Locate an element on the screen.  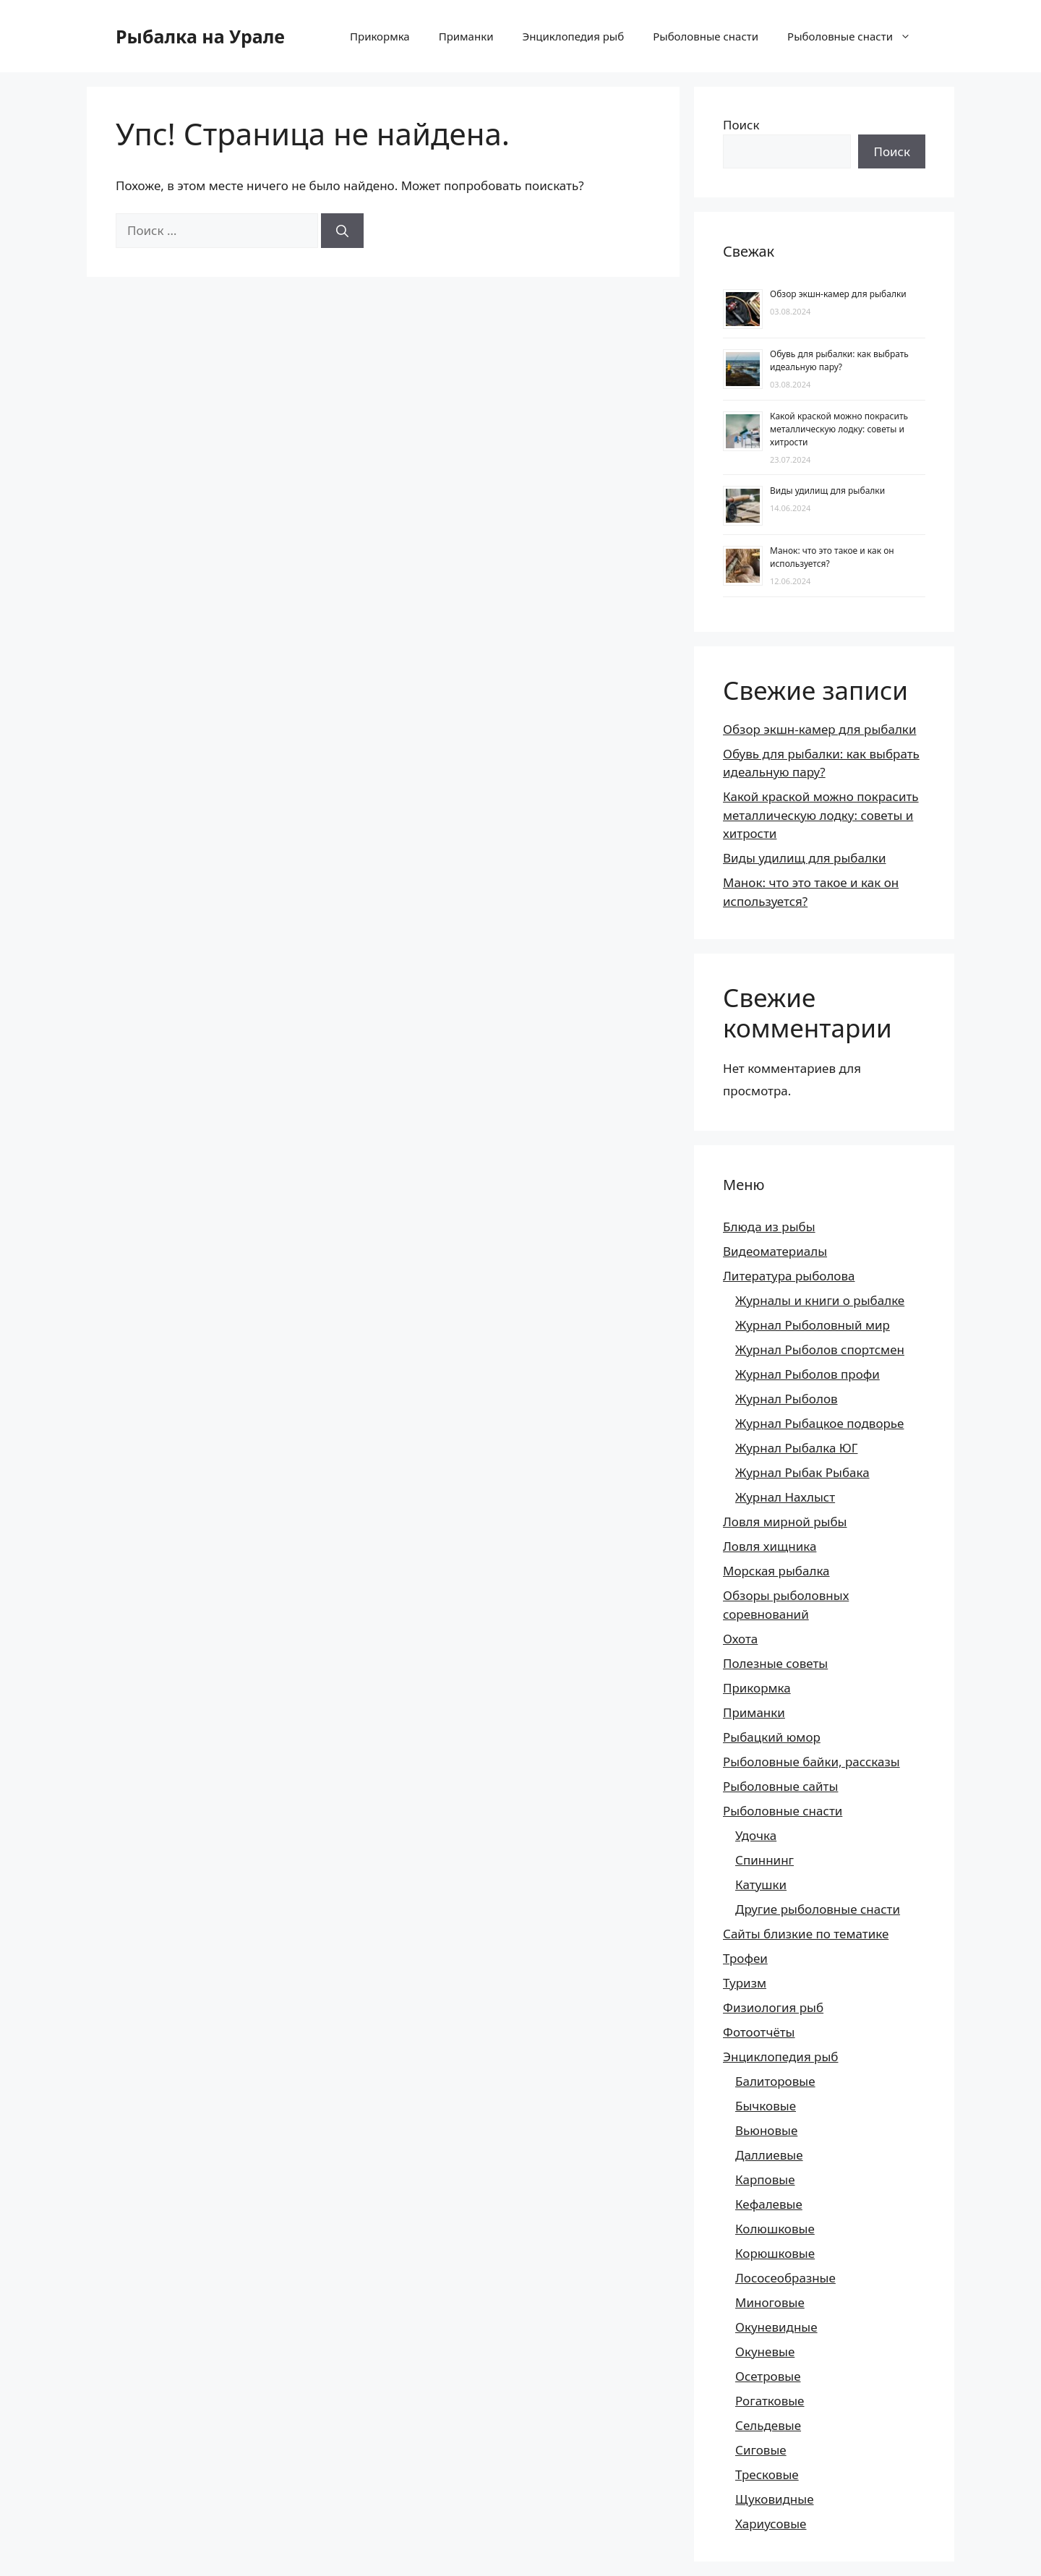
Другие рыболовные снасти is located at coordinates (817, 1909).